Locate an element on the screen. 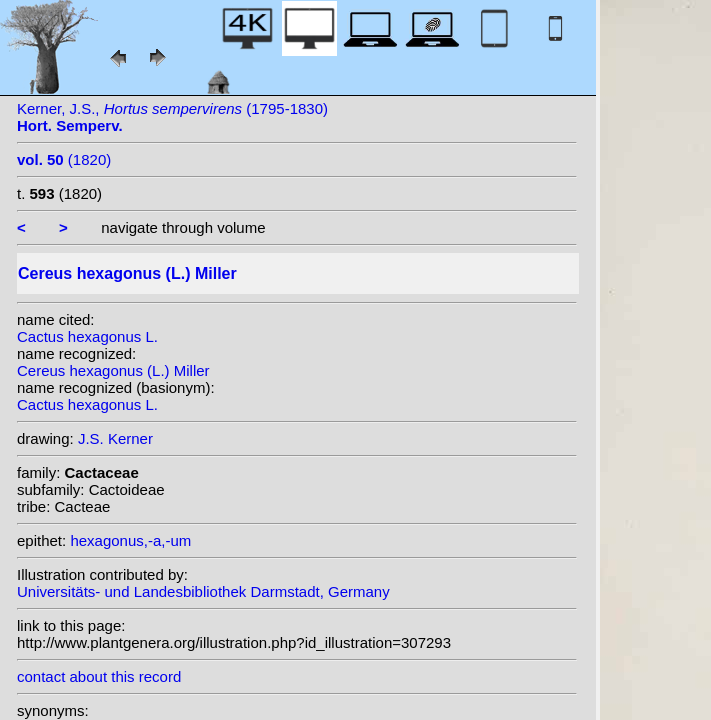  hexagonus,-a,-um is located at coordinates (130, 540).